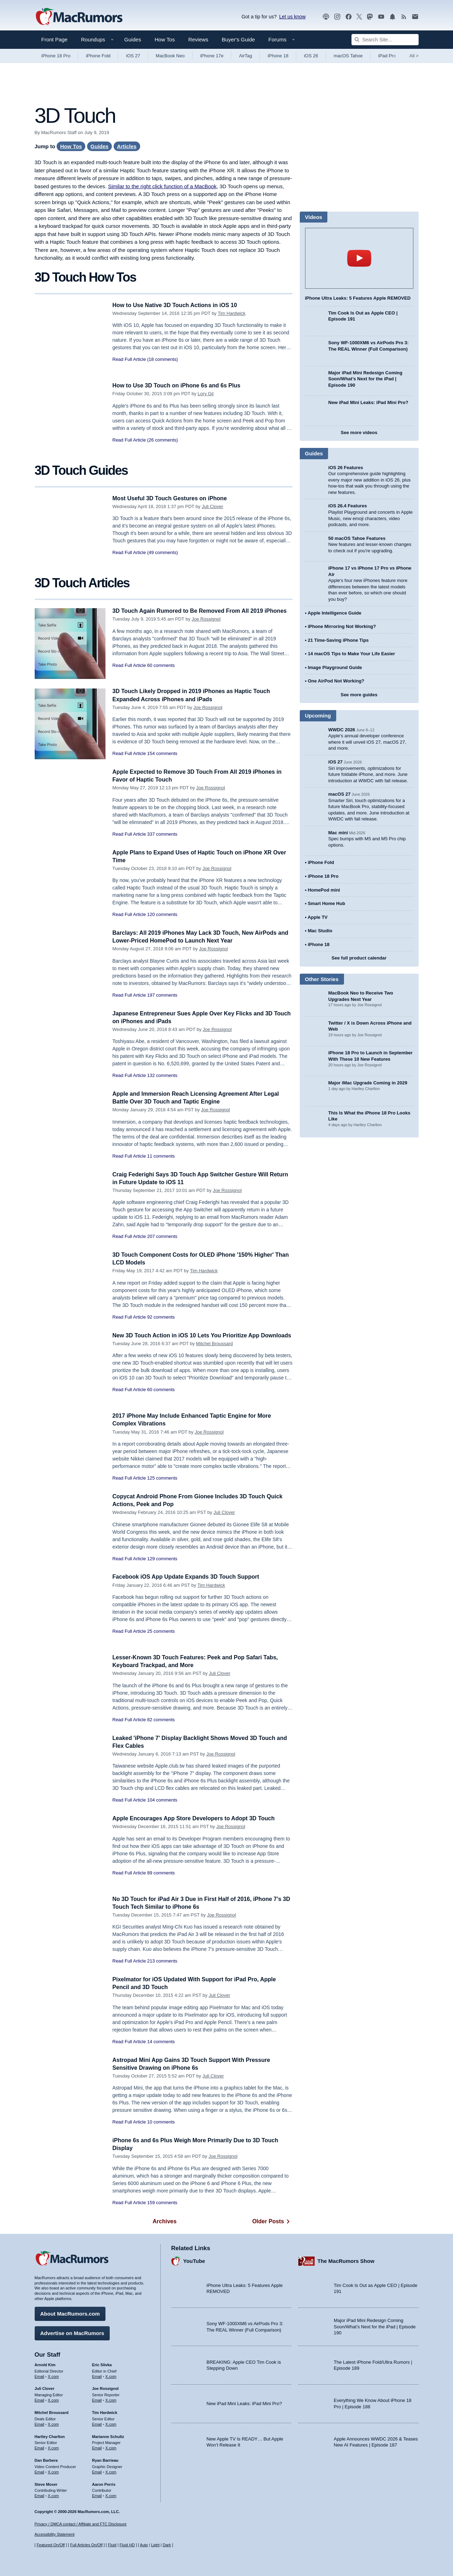 Image resolution: width=453 pixels, height=2576 pixels. Describe the element at coordinates (55, 55) in the screenshot. I see `iPhone 18 Pro` at that location.